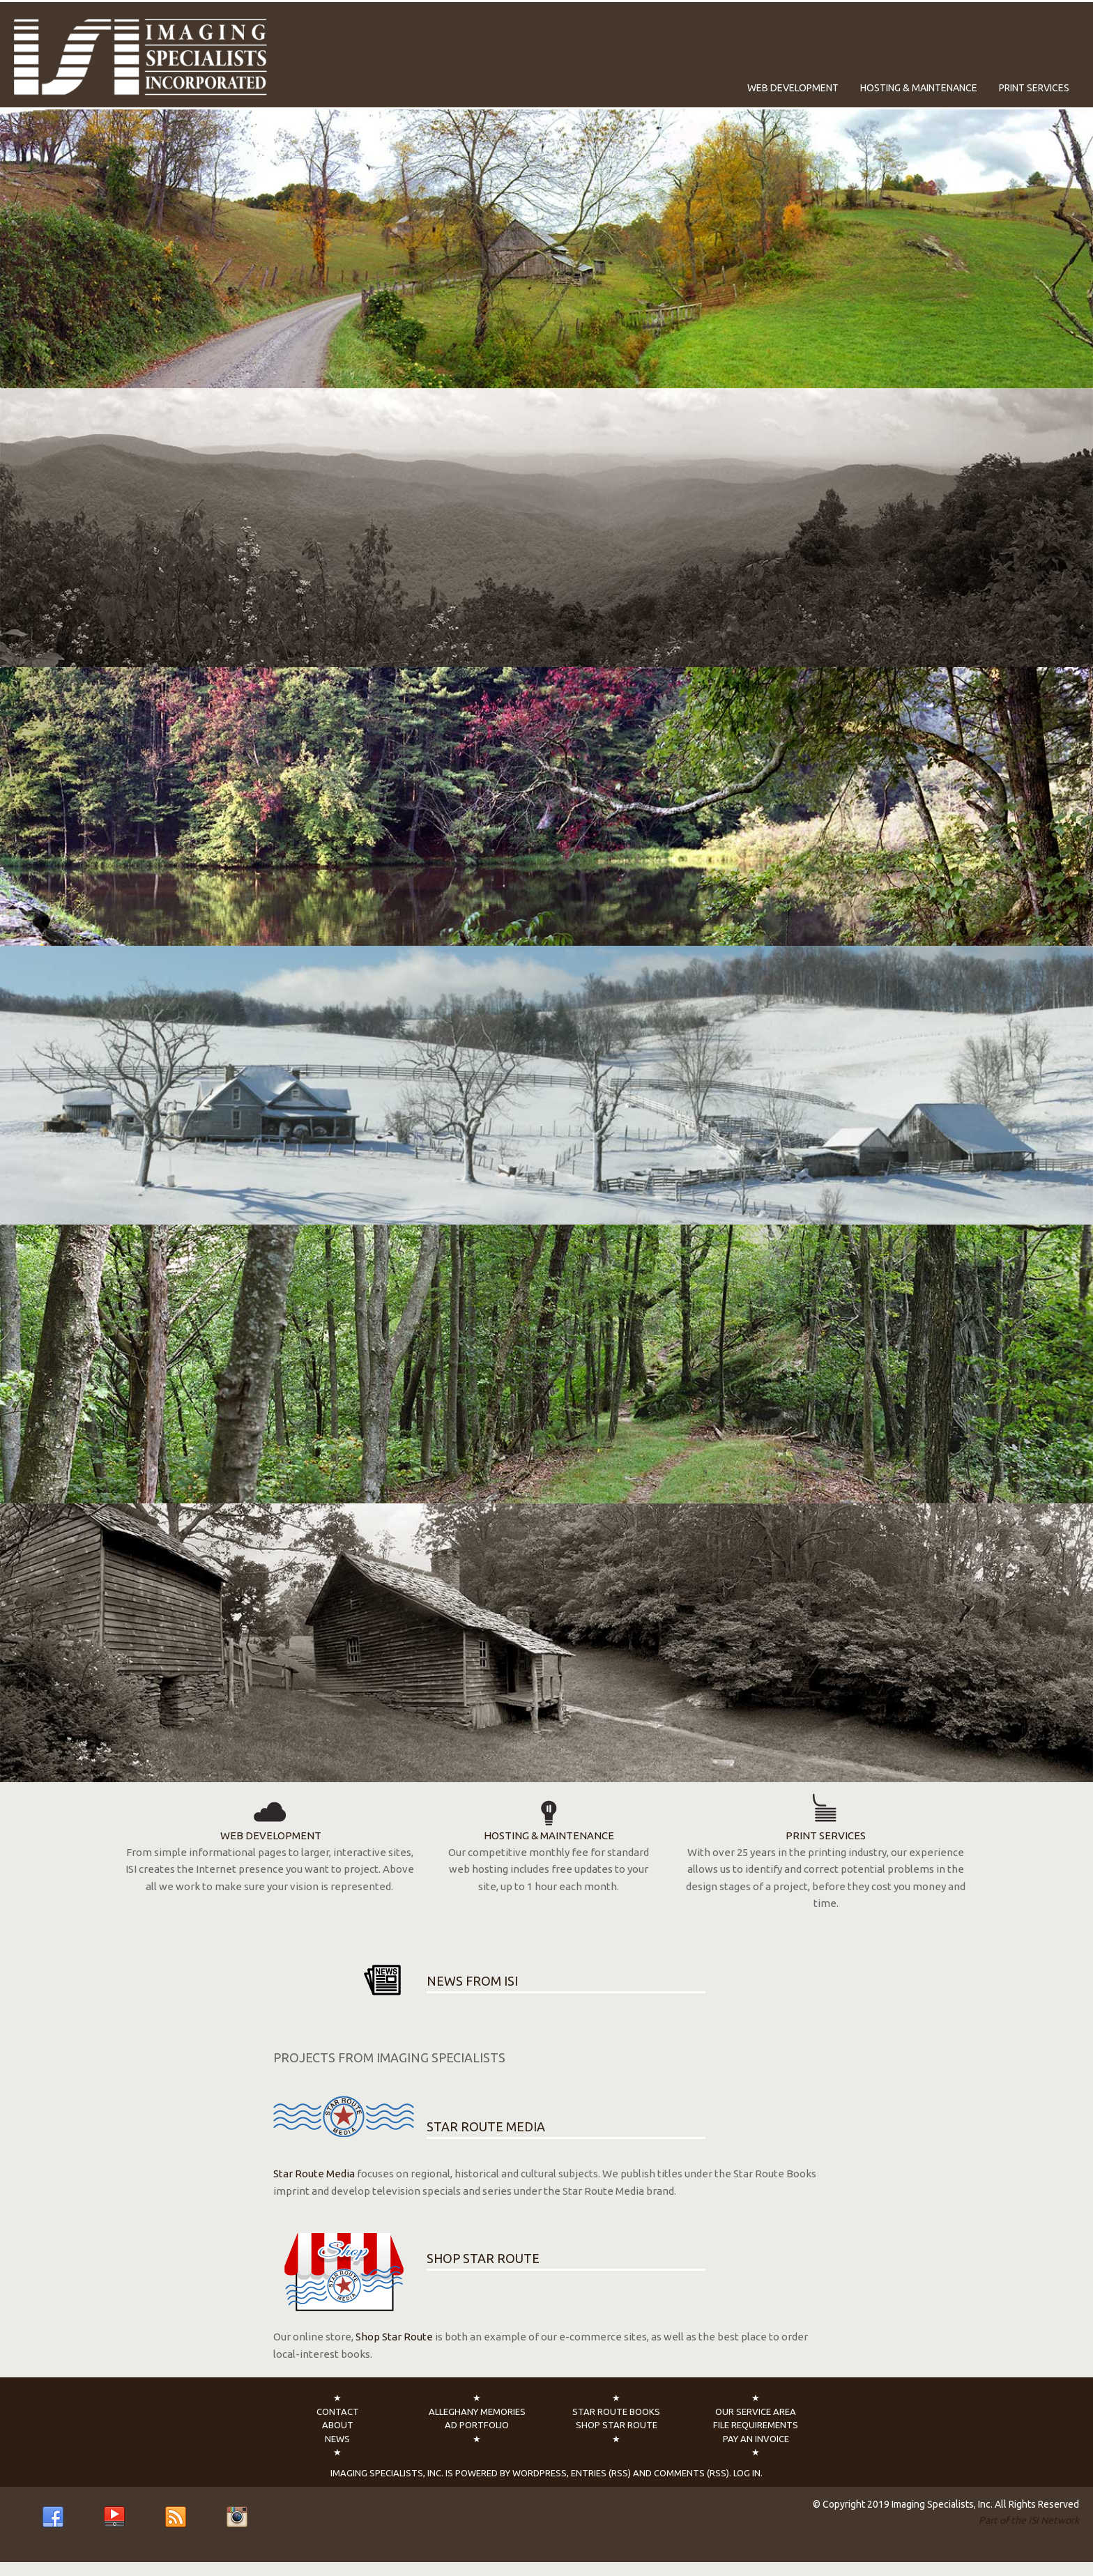  I want to click on HOSTING & MAINTENANCE, so click(549, 1817).